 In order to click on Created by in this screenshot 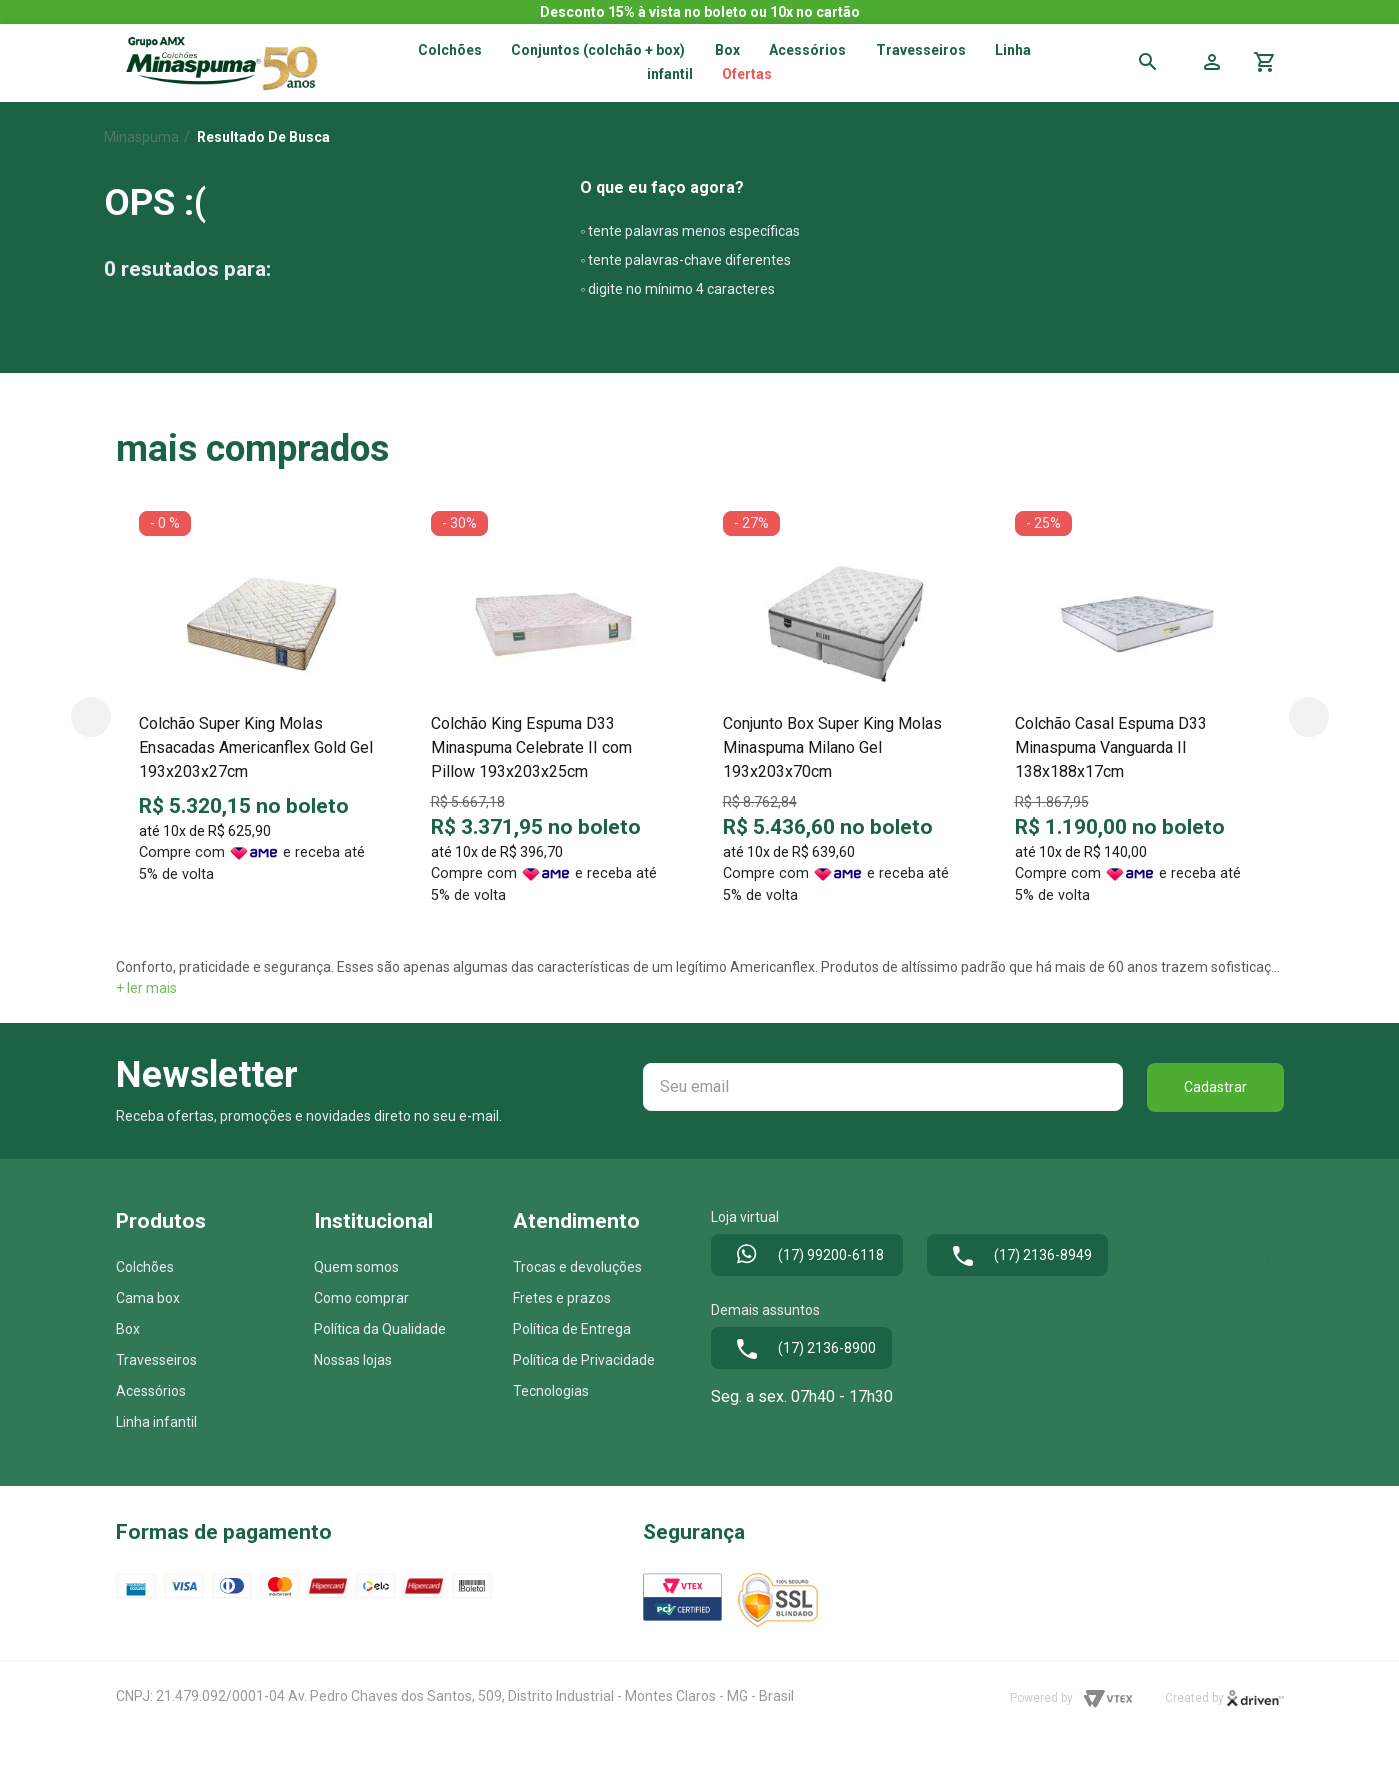, I will do `click(1224, 1698)`.